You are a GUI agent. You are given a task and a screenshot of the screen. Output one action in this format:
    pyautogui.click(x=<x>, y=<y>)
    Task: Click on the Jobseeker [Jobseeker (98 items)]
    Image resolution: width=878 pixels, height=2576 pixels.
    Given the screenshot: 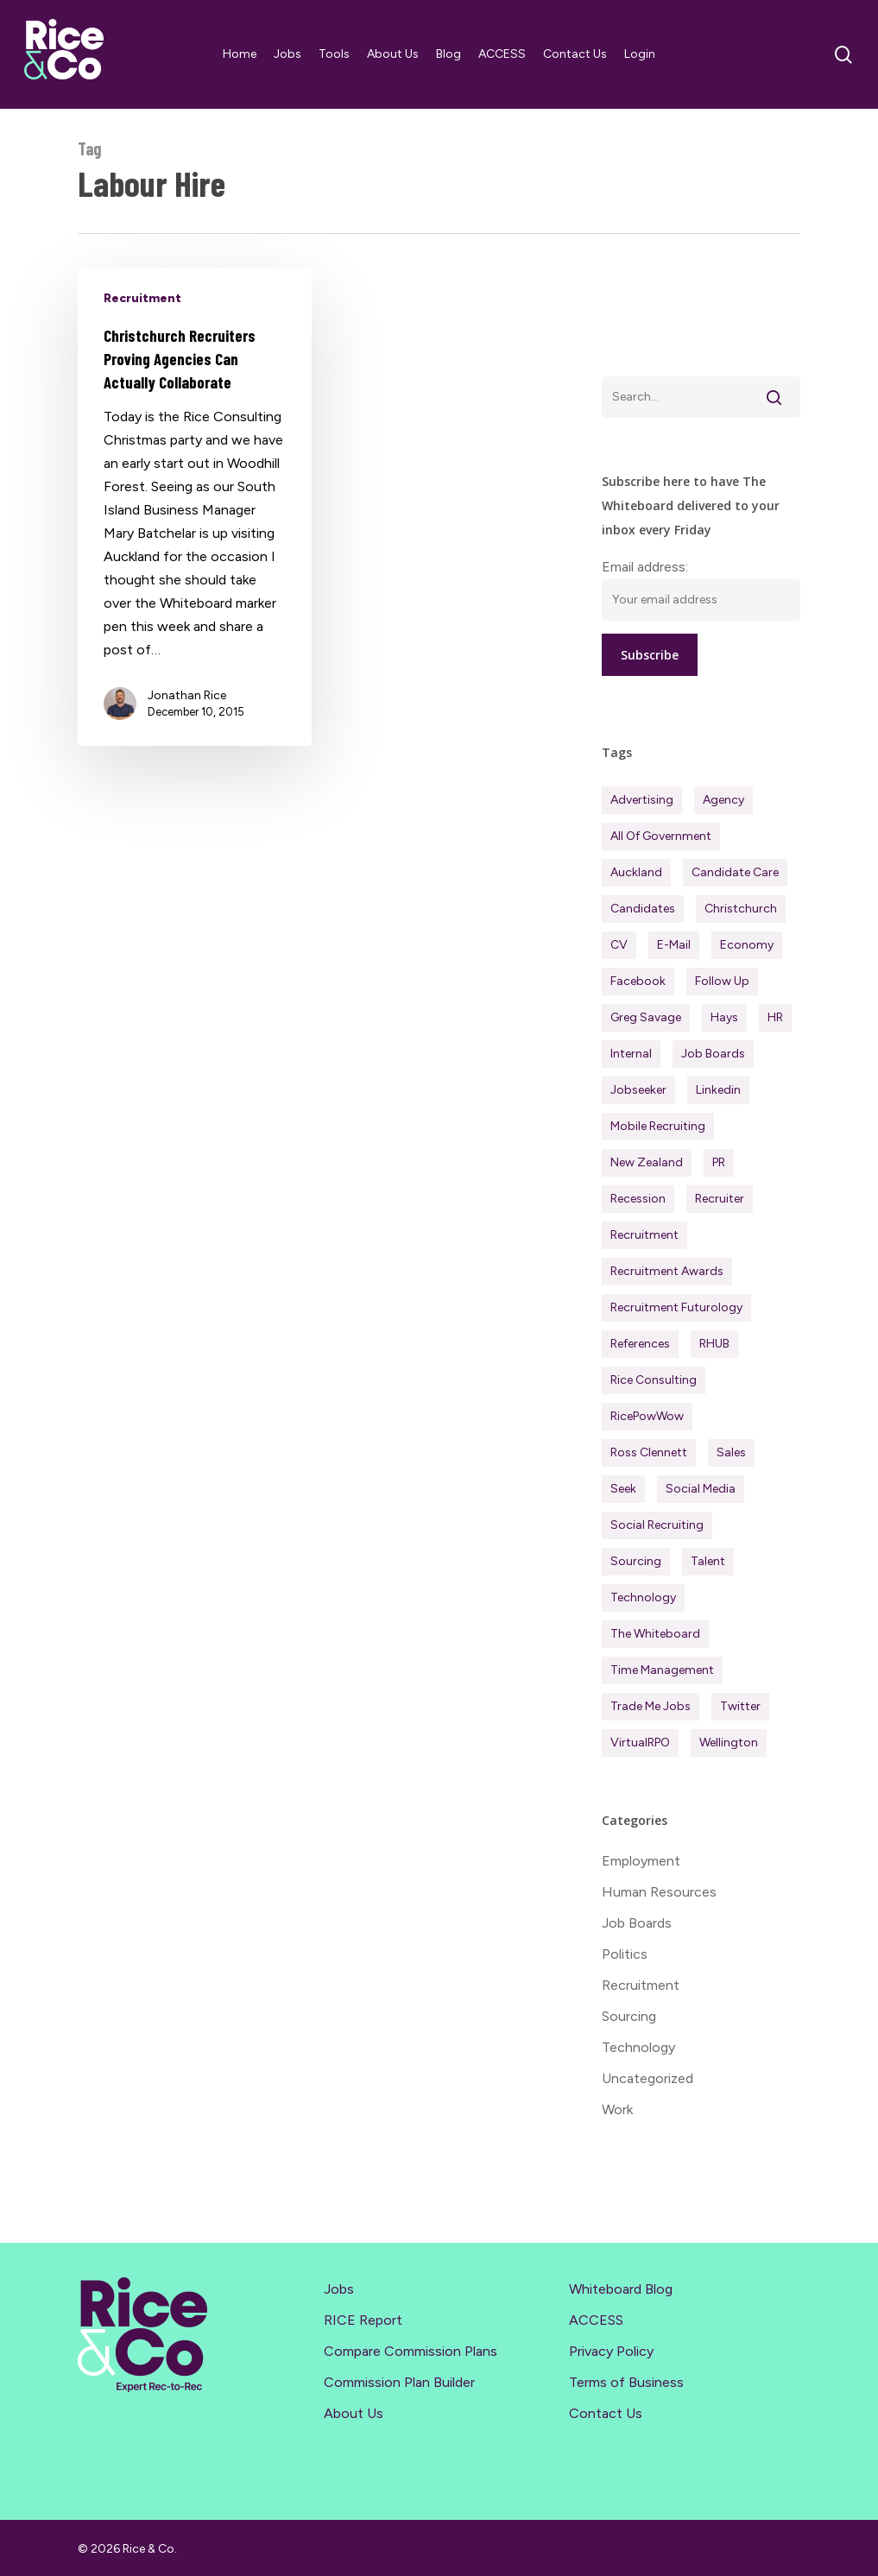 What is the action you would take?
    pyautogui.click(x=638, y=1090)
    